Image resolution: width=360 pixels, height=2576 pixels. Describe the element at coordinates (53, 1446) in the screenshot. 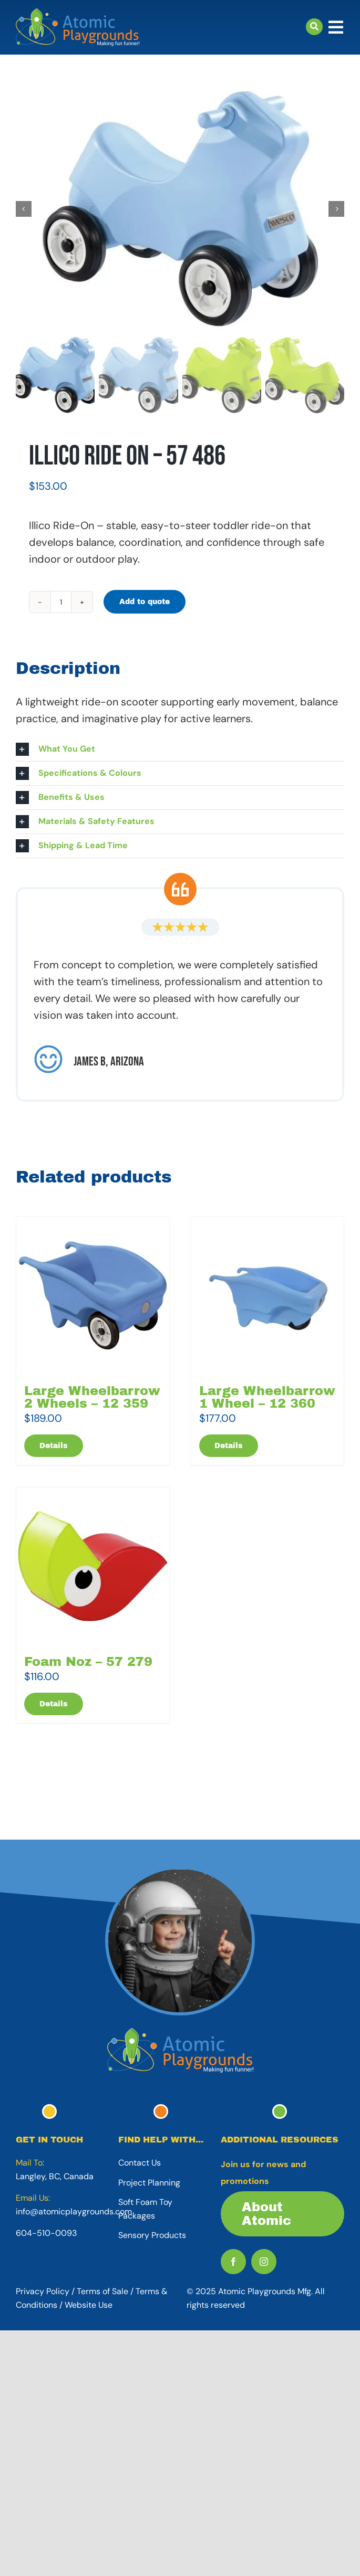

I see `Details` at that location.